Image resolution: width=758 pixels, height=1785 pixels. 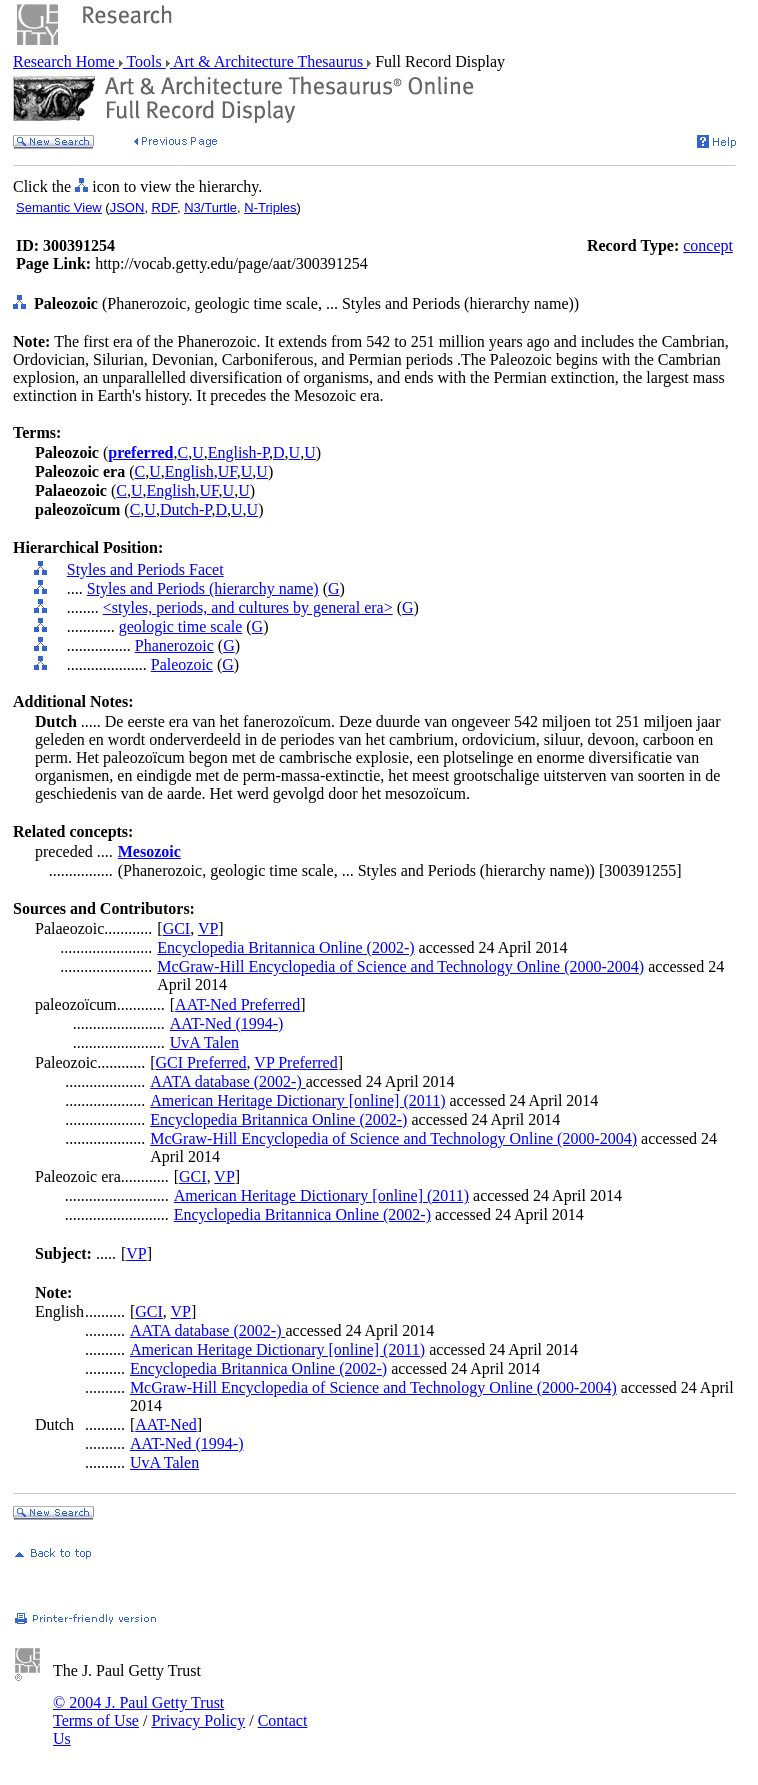 What do you see at coordinates (182, 664) in the screenshot?
I see `Paleozoic` at bounding box center [182, 664].